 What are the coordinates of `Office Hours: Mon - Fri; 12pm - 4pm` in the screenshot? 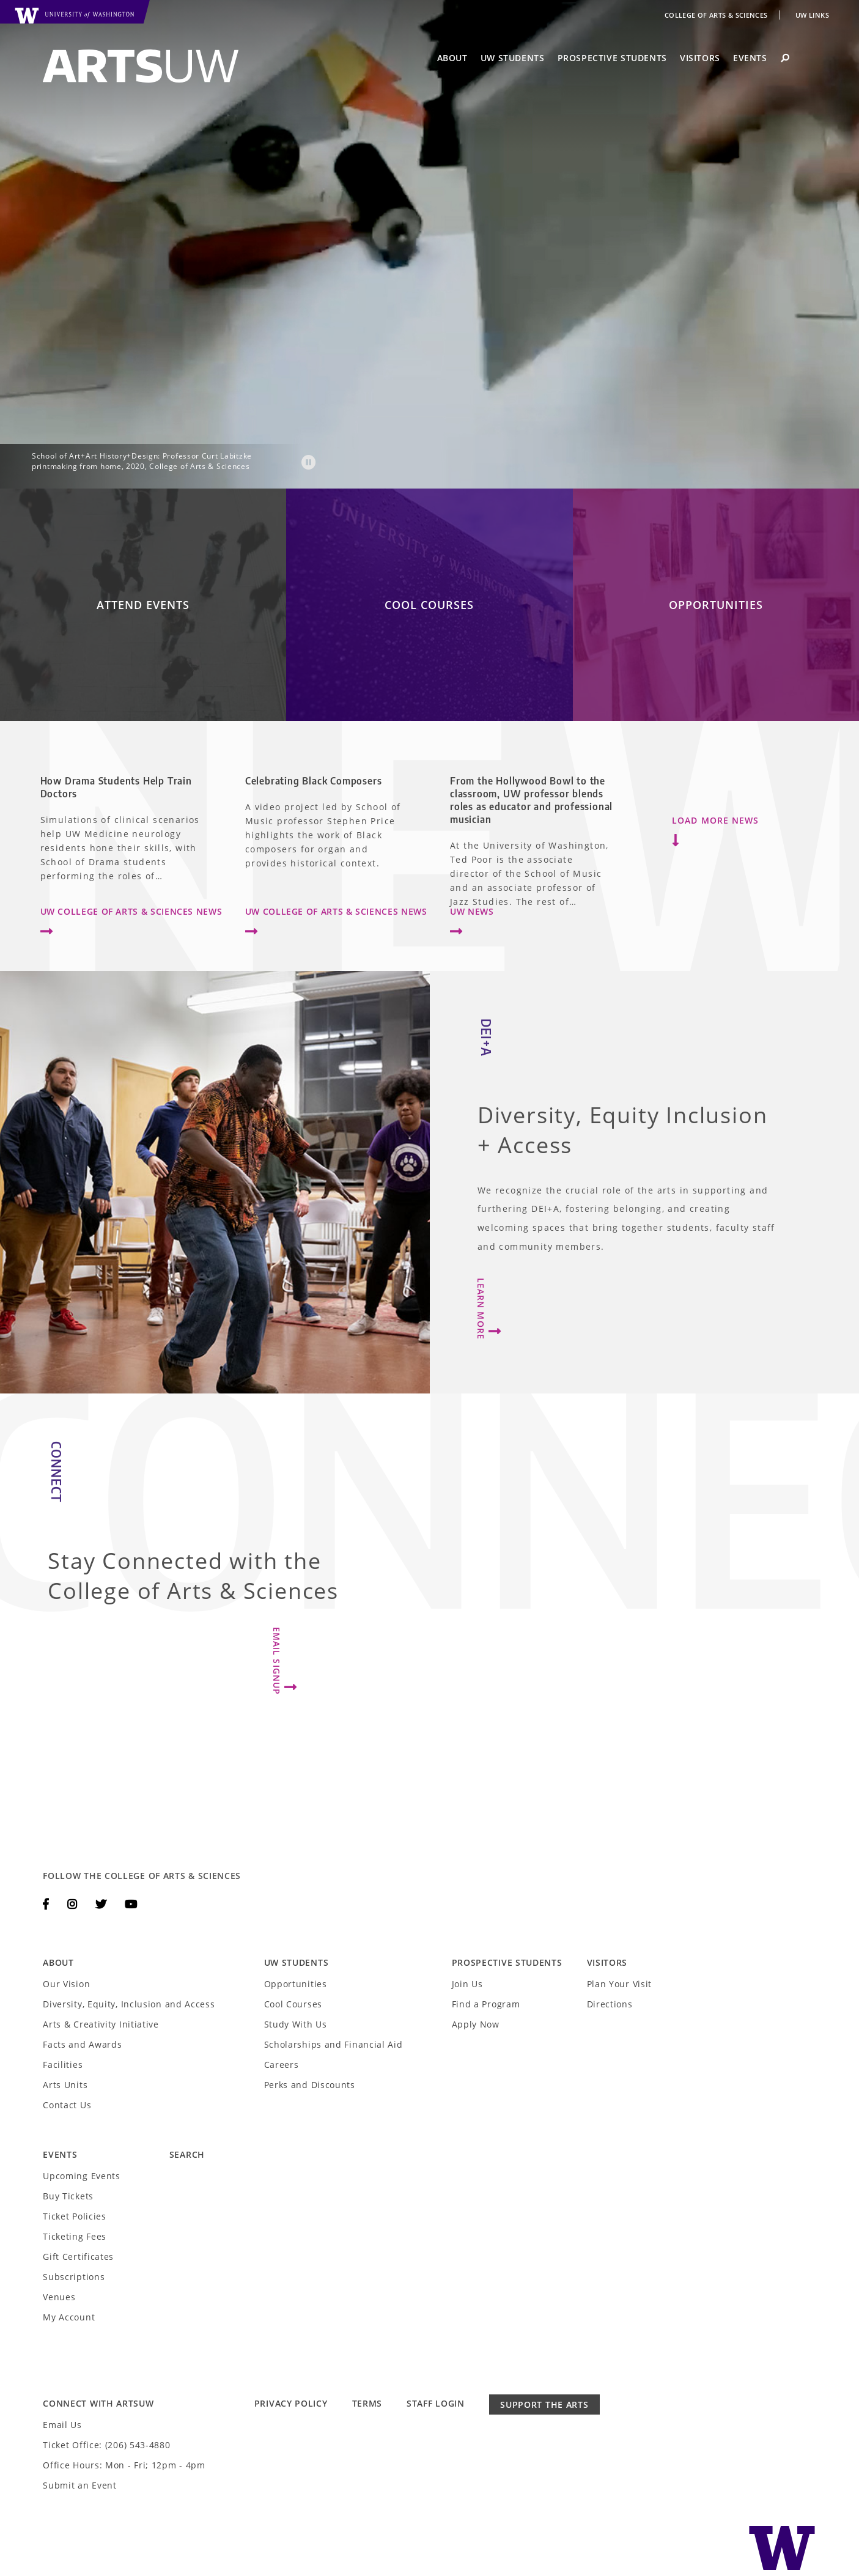 It's located at (124, 2465).